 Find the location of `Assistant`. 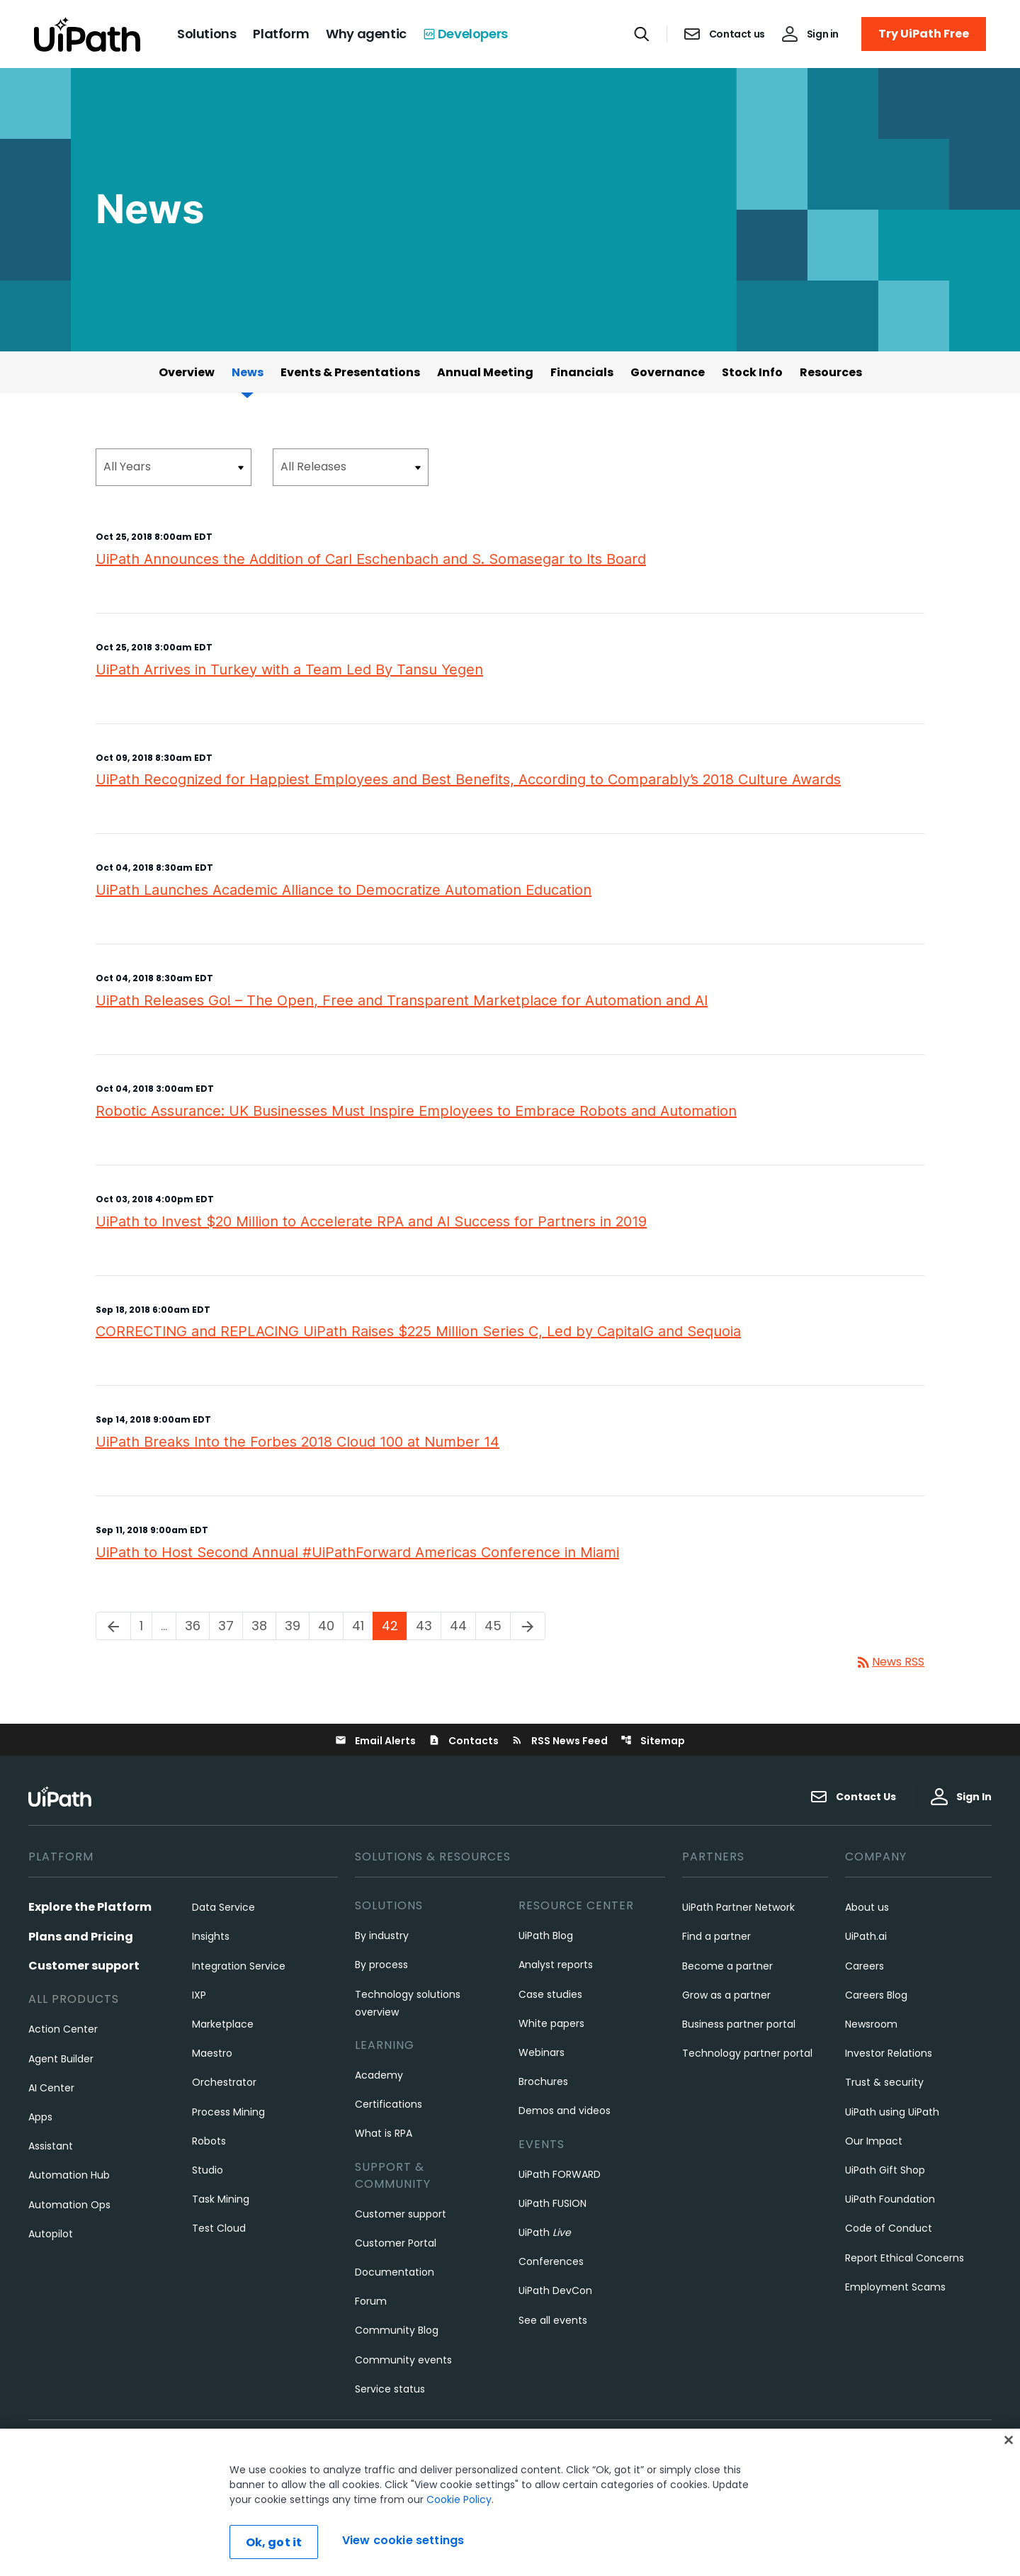

Assistant is located at coordinates (50, 2146).